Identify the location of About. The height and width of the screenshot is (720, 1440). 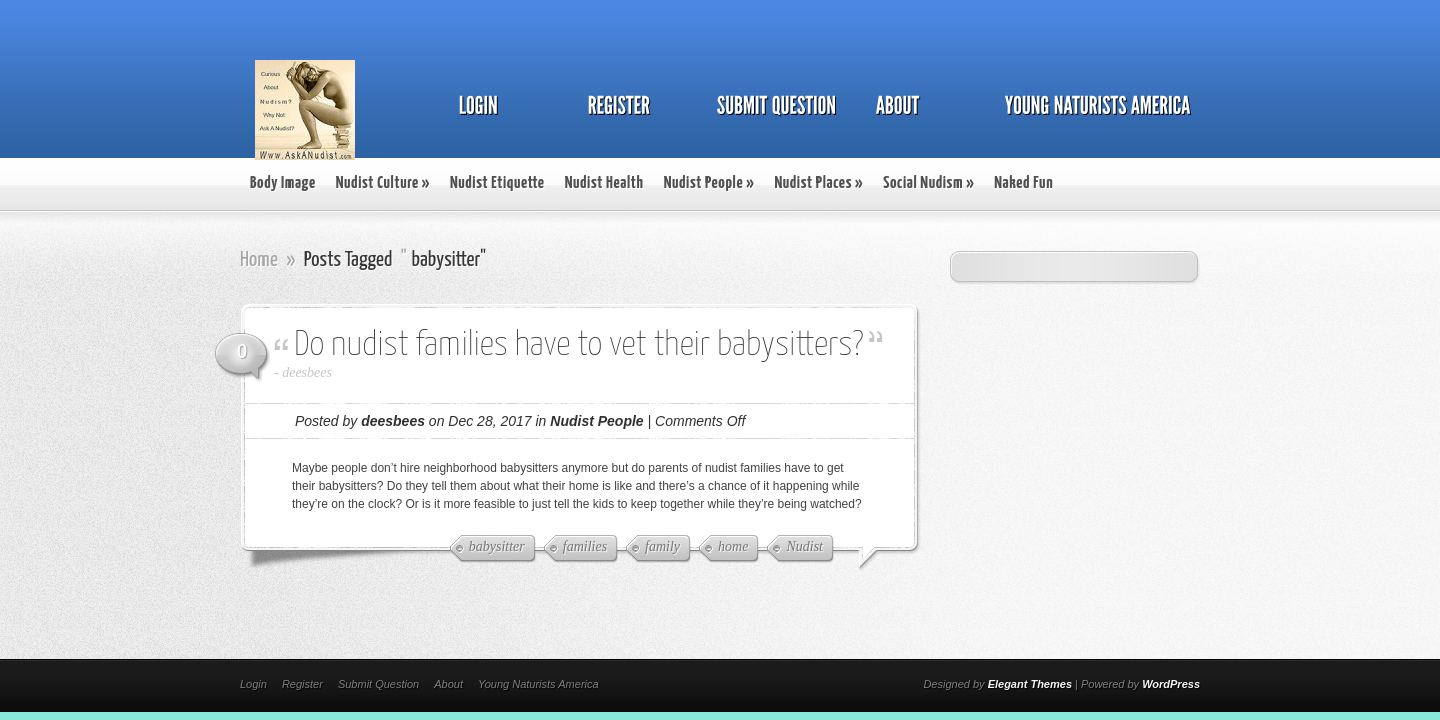
(448, 684).